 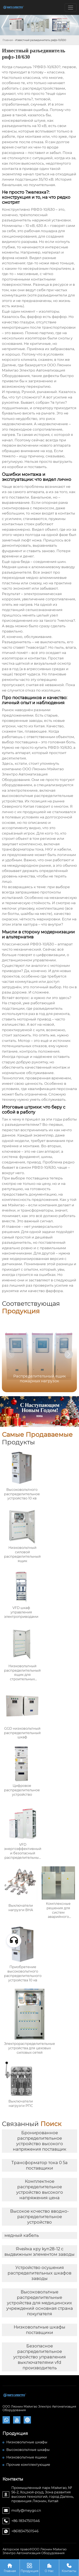 What do you see at coordinates (28, 2465) in the screenshot?
I see `Прочие комплектующие` at bounding box center [28, 2465].